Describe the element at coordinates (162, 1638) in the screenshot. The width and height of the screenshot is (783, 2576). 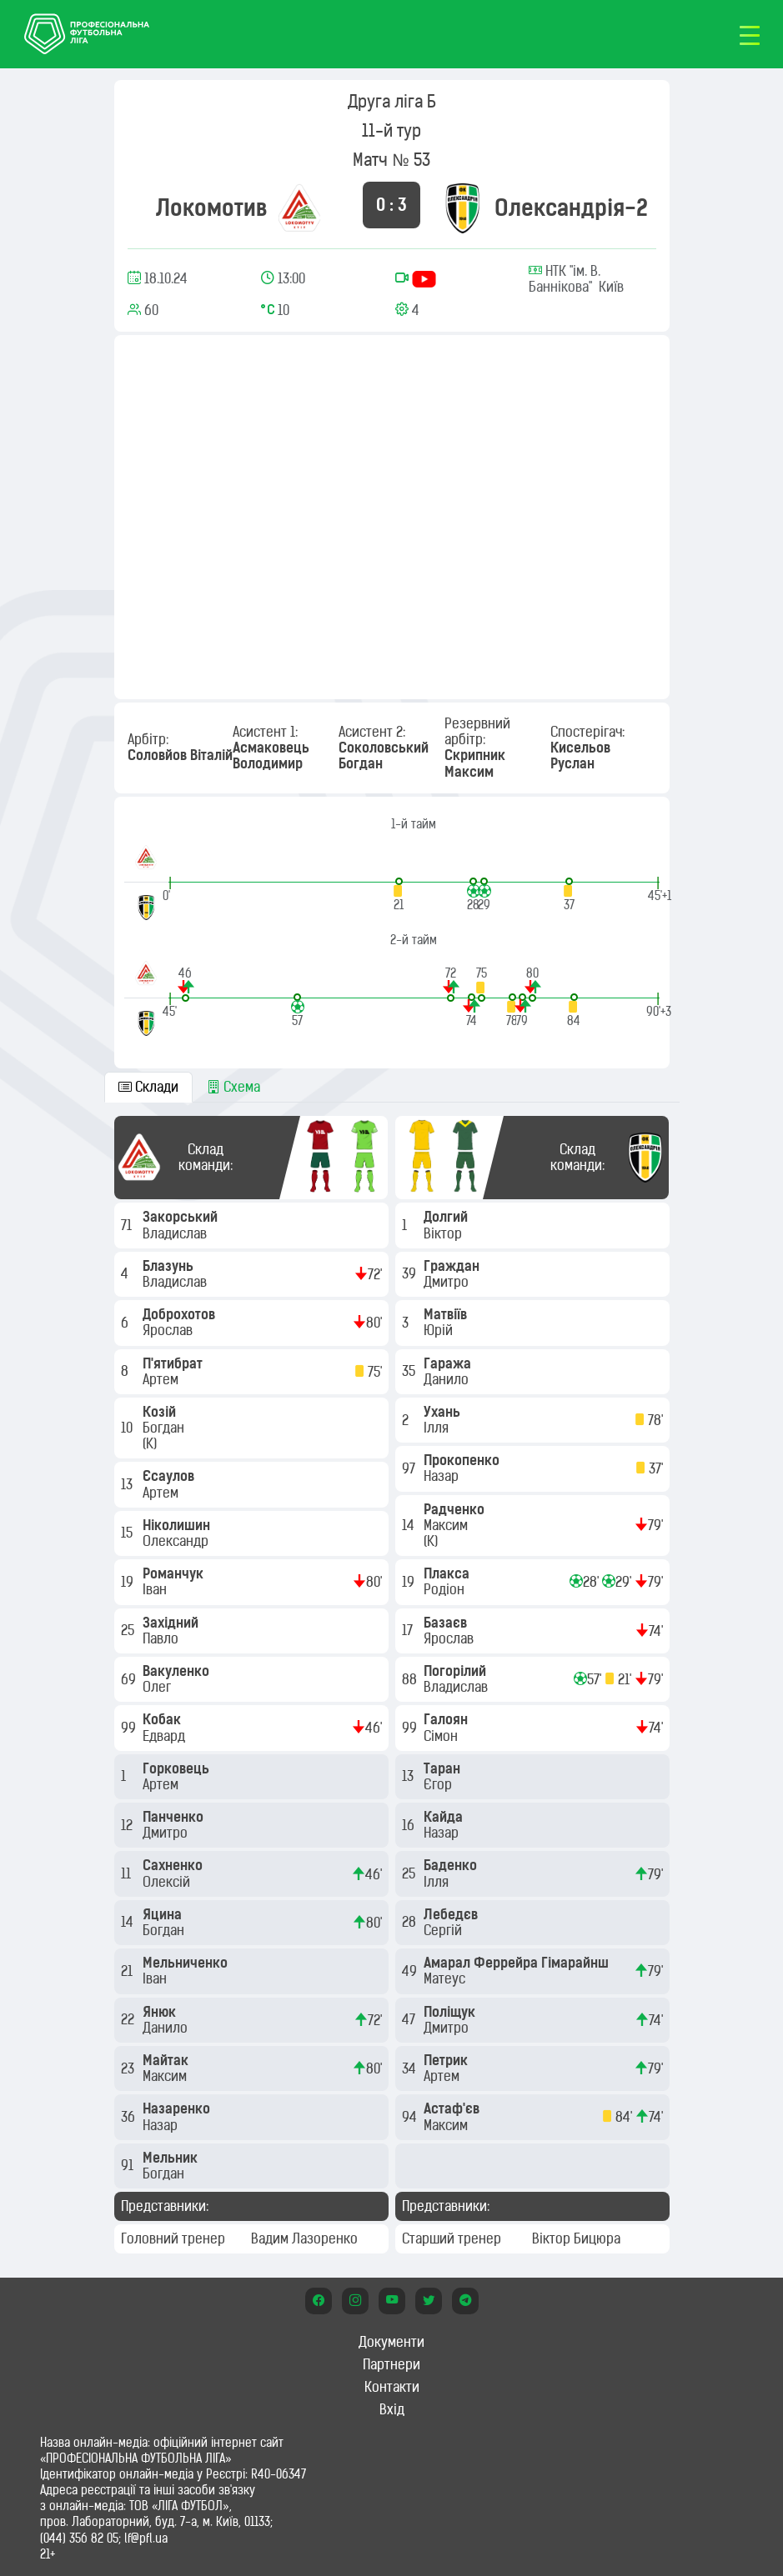
I see `Павло` at that location.